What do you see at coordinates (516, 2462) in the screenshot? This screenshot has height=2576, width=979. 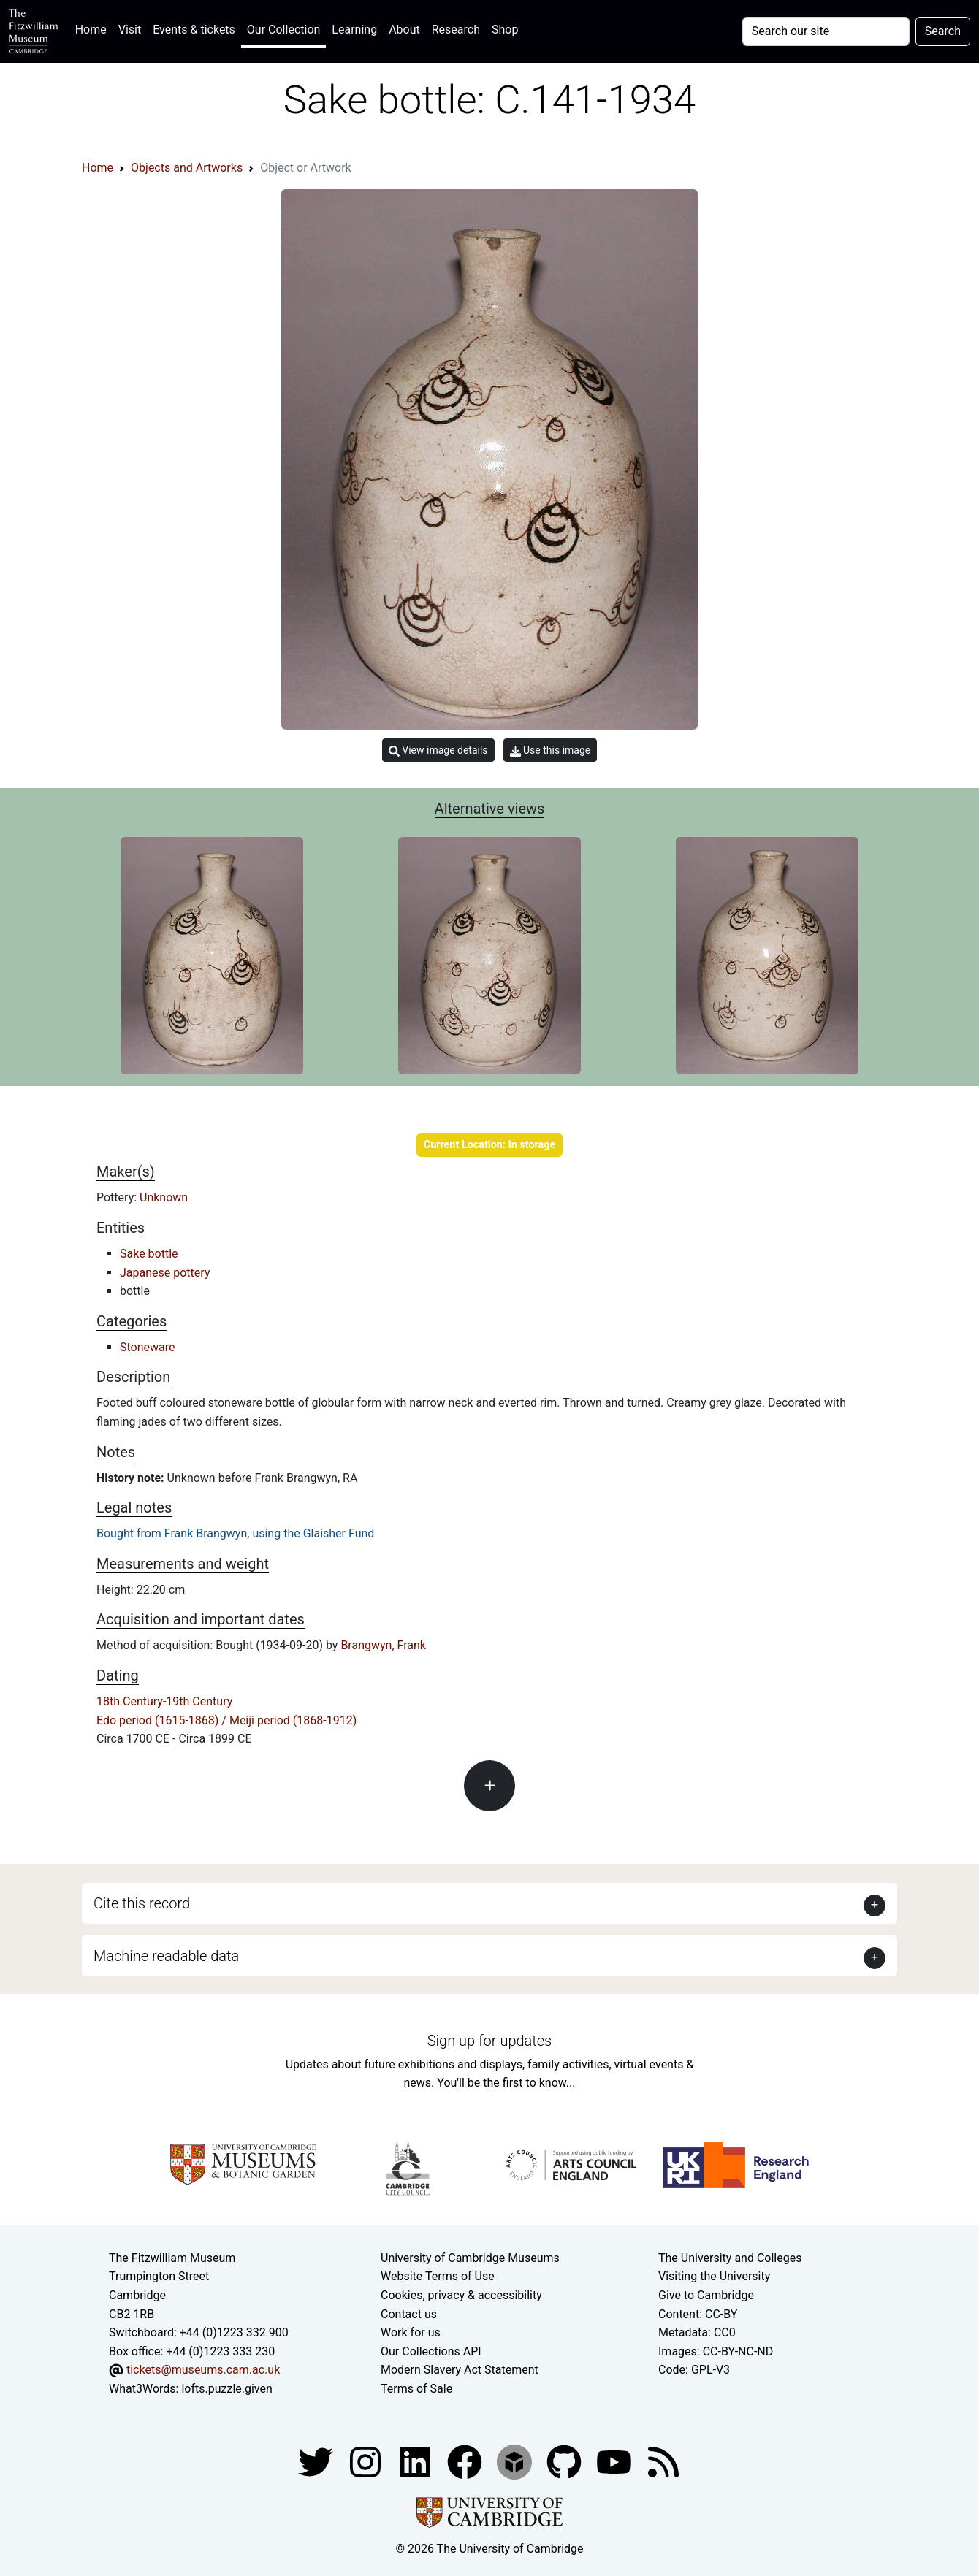 I see `[Fitzwilliam Museum sketchfab account]` at bounding box center [516, 2462].